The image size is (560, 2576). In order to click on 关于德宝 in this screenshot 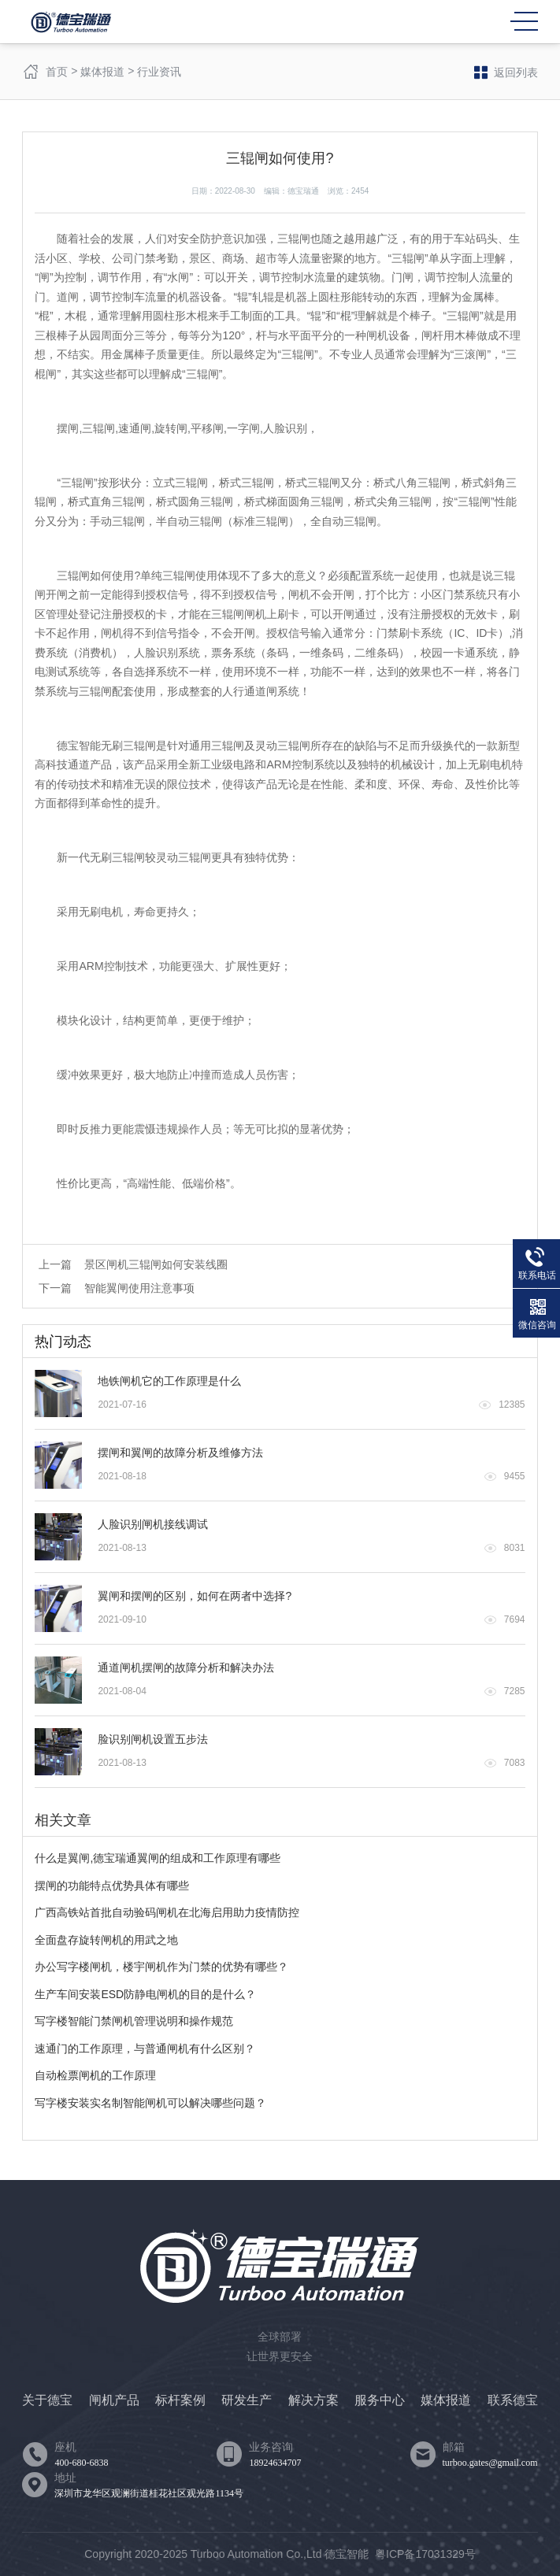, I will do `click(47, 2400)`.